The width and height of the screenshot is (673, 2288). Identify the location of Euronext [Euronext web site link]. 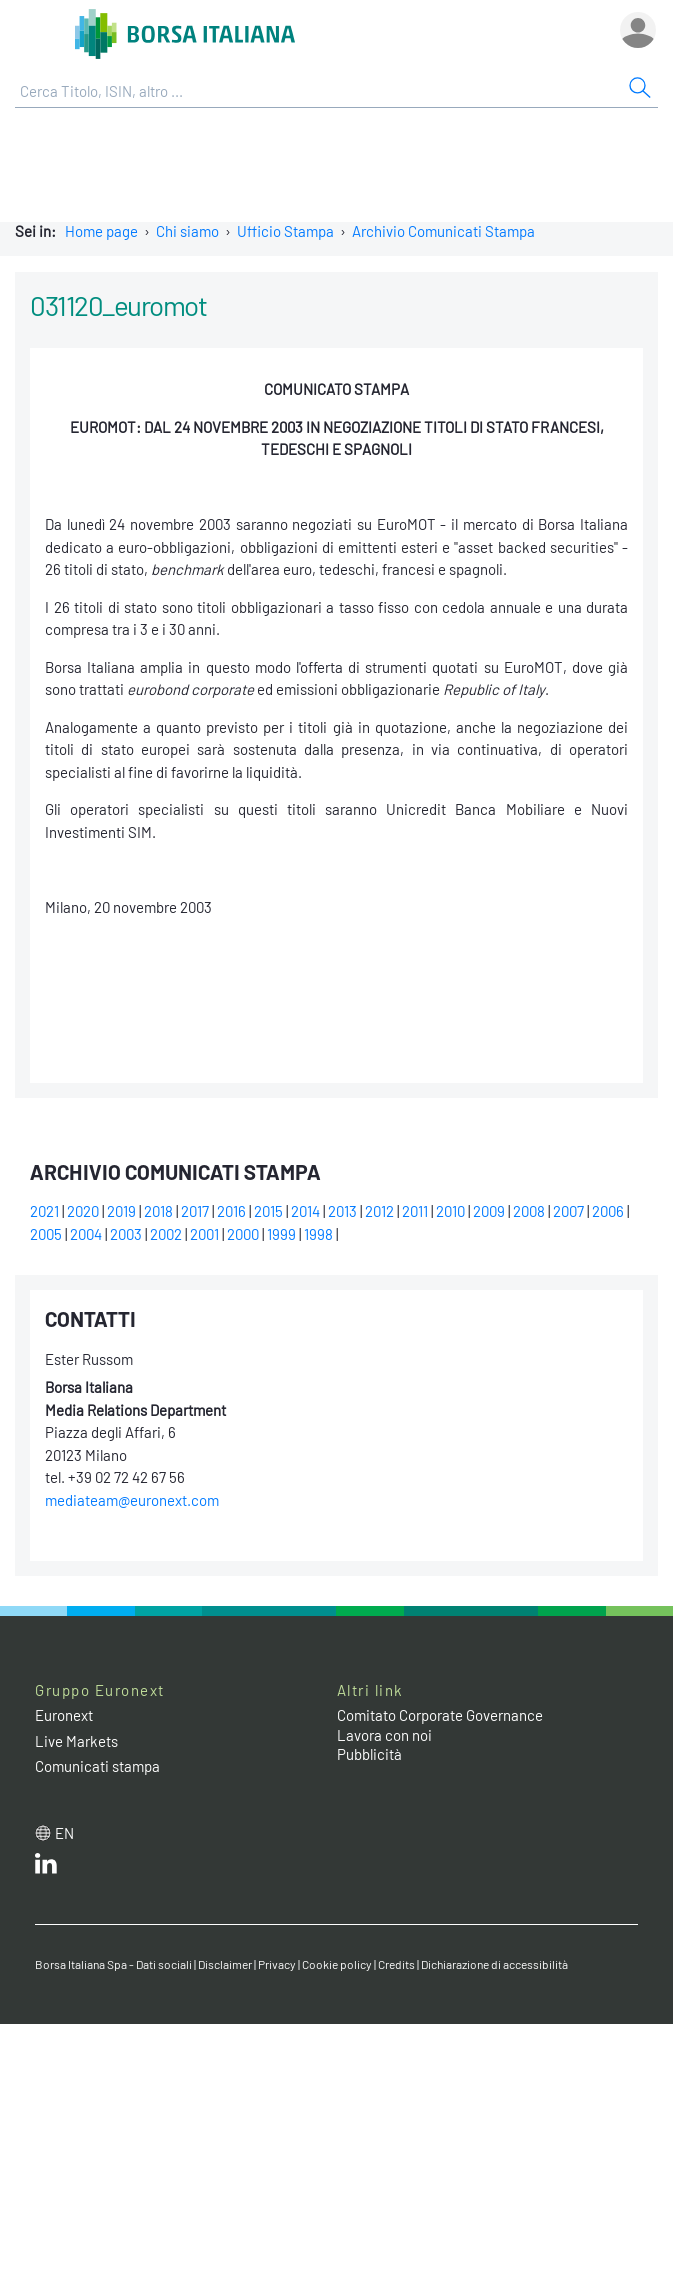
(64, 1715).